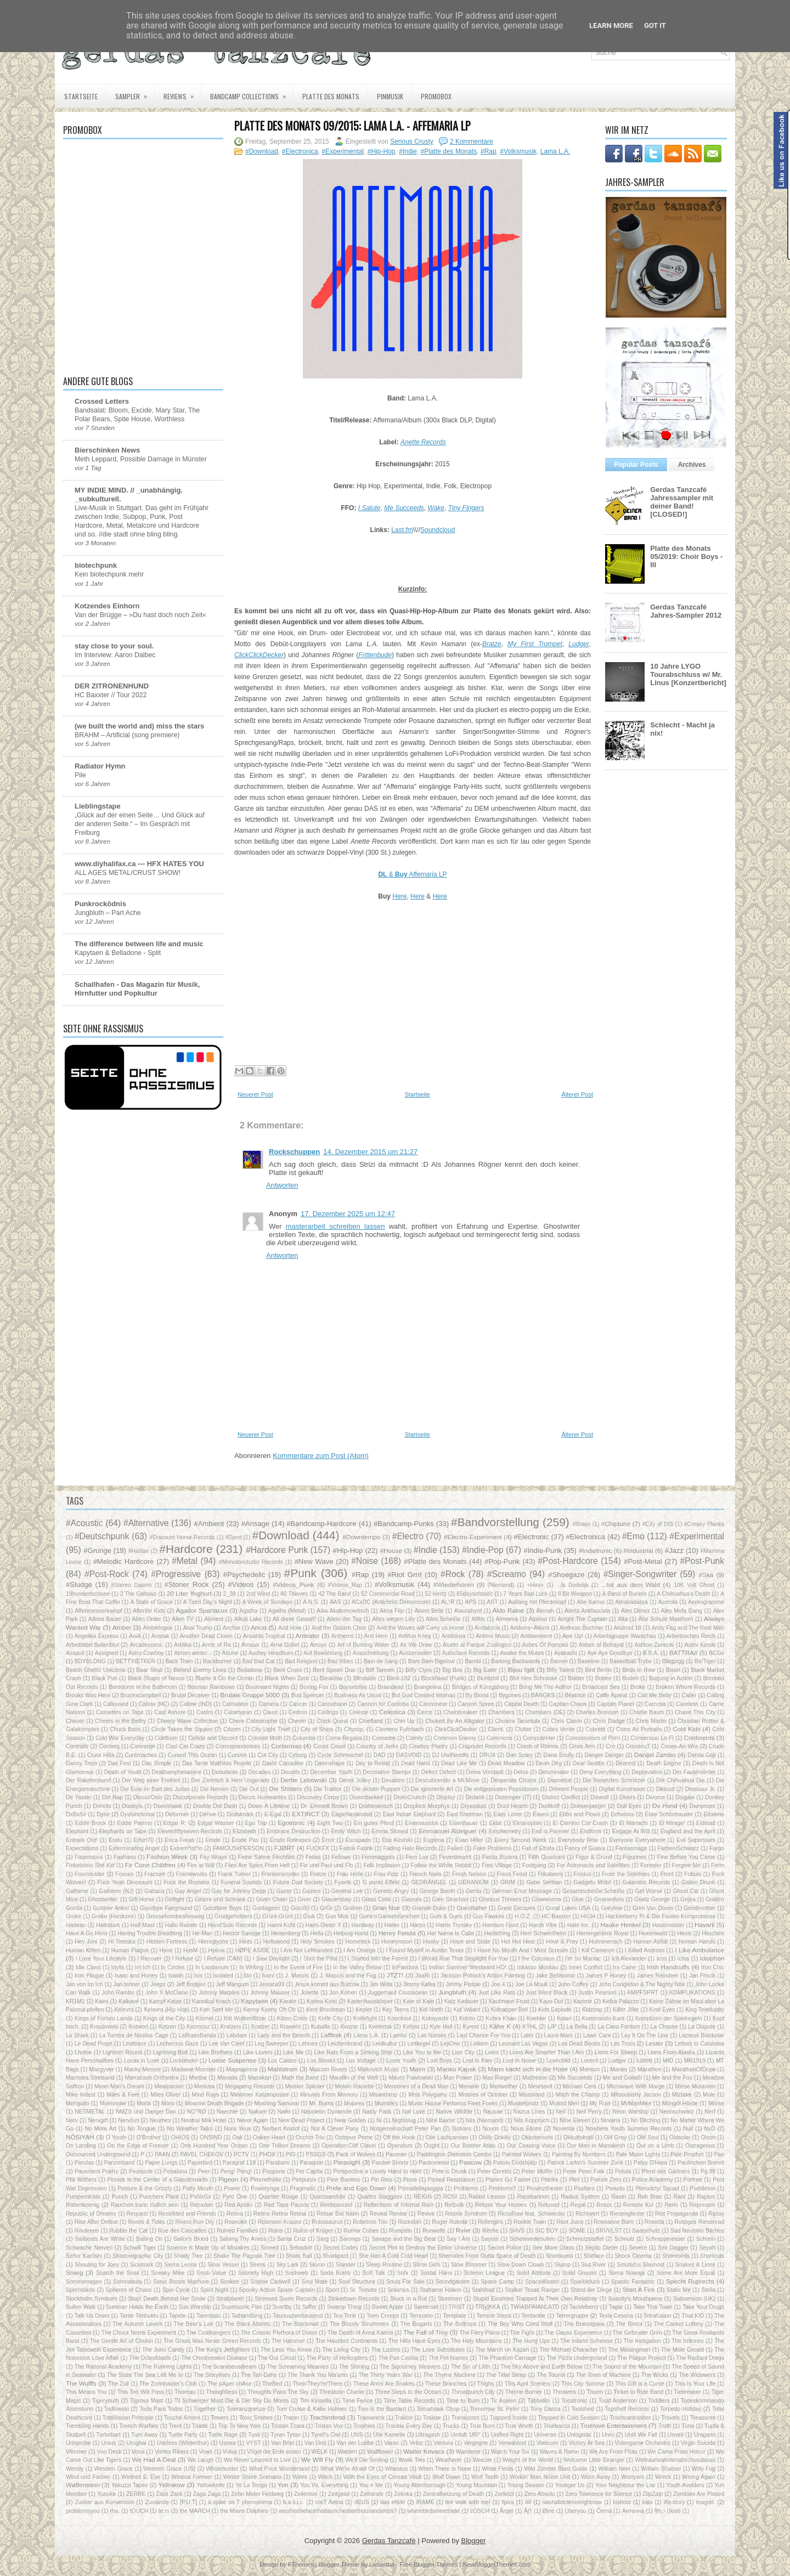 The width and height of the screenshot is (790, 2576). Describe the element at coordinates (679, 2197) in the screenshot. I see `Rant` at that location.